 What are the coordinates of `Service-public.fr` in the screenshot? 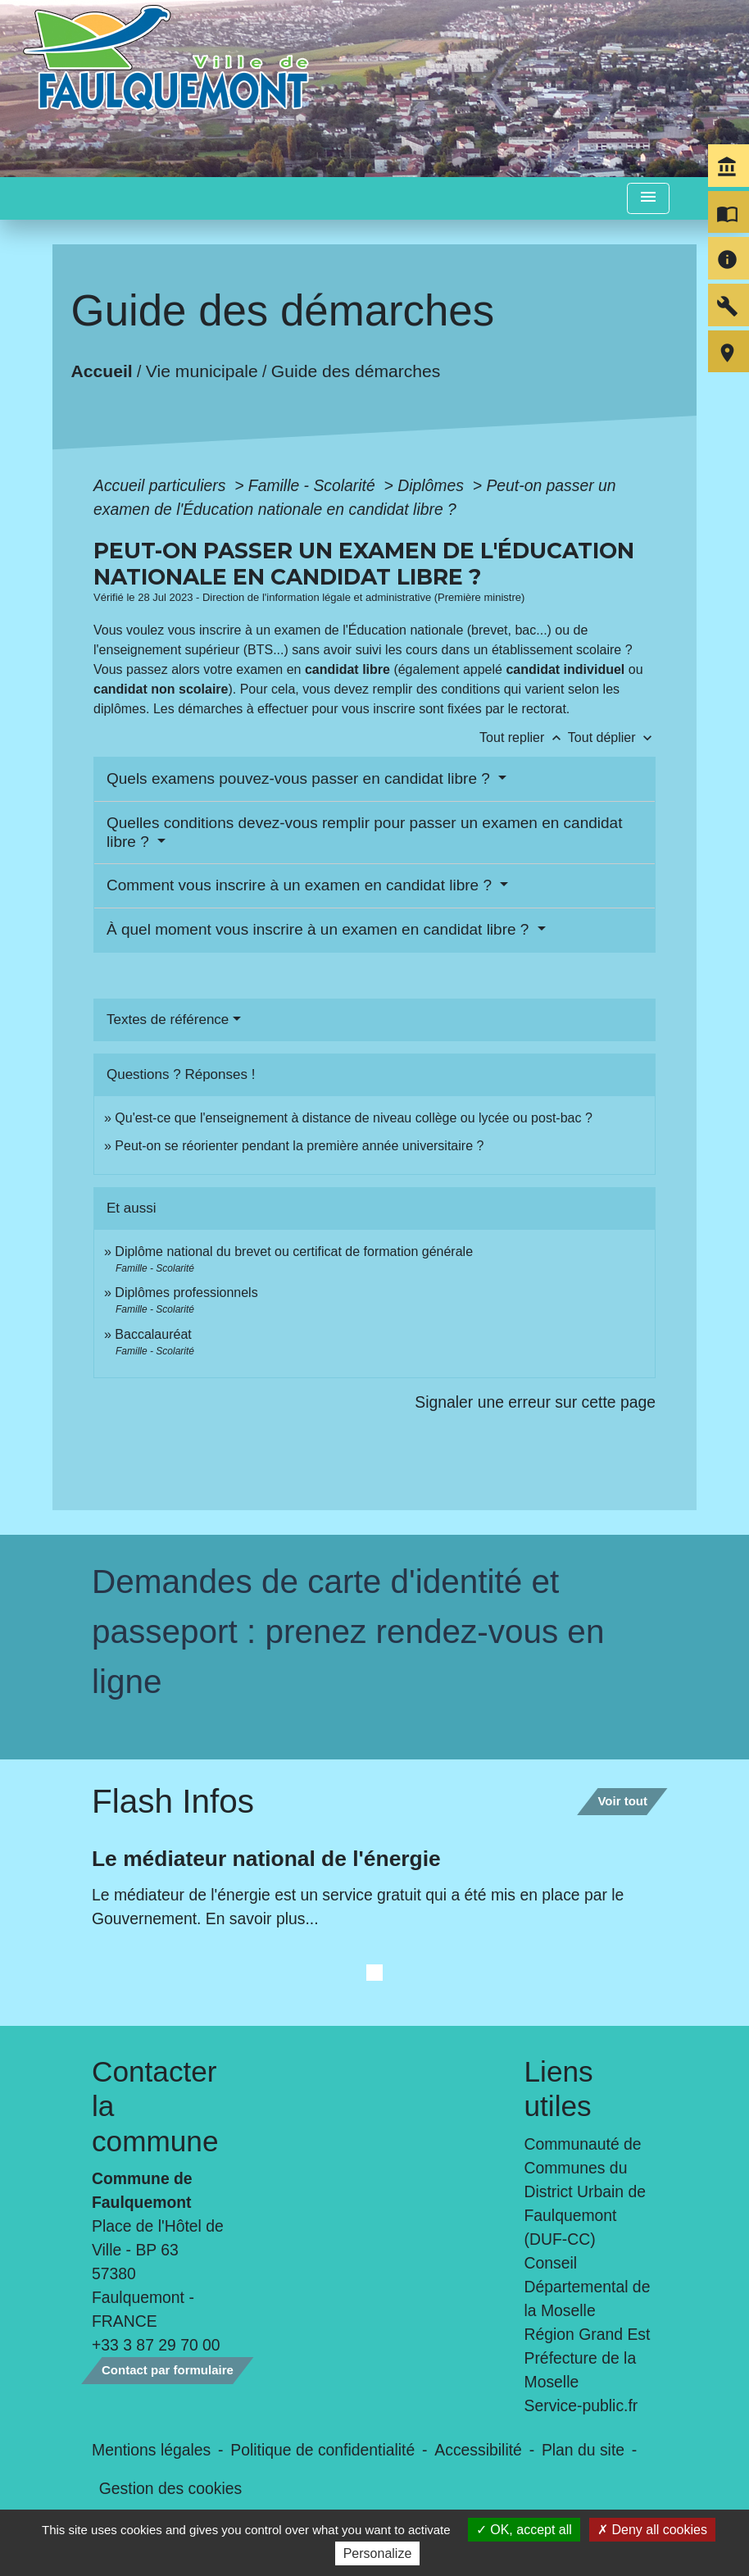 It's located at (581, 2405).